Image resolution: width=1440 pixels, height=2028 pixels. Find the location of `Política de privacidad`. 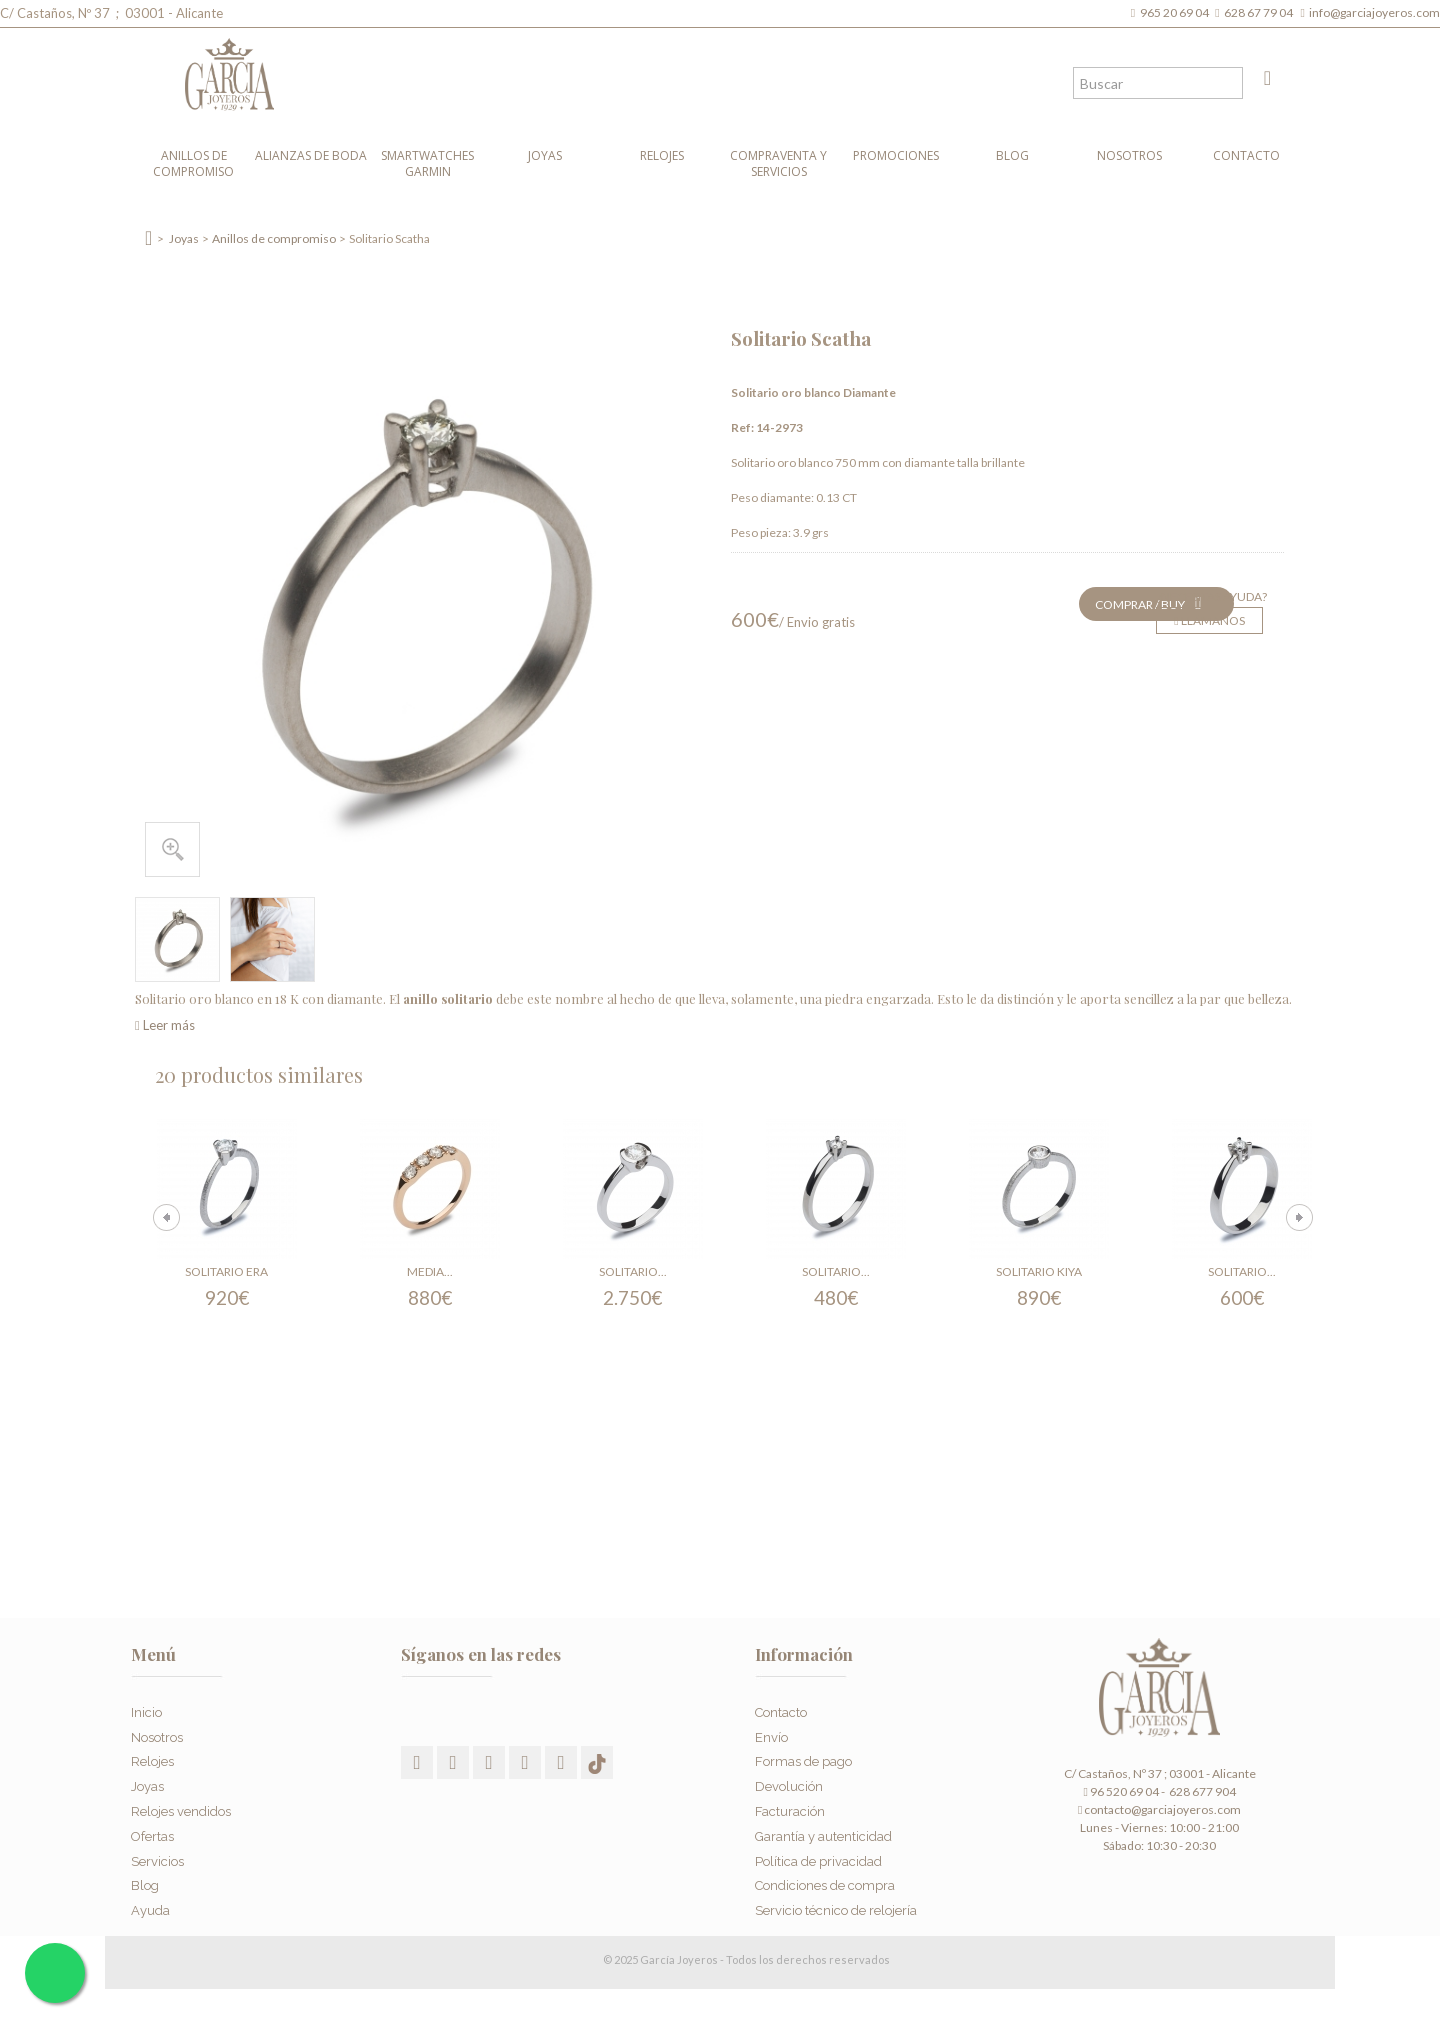

Política de privacidad is located at coordinates (818, 1853).